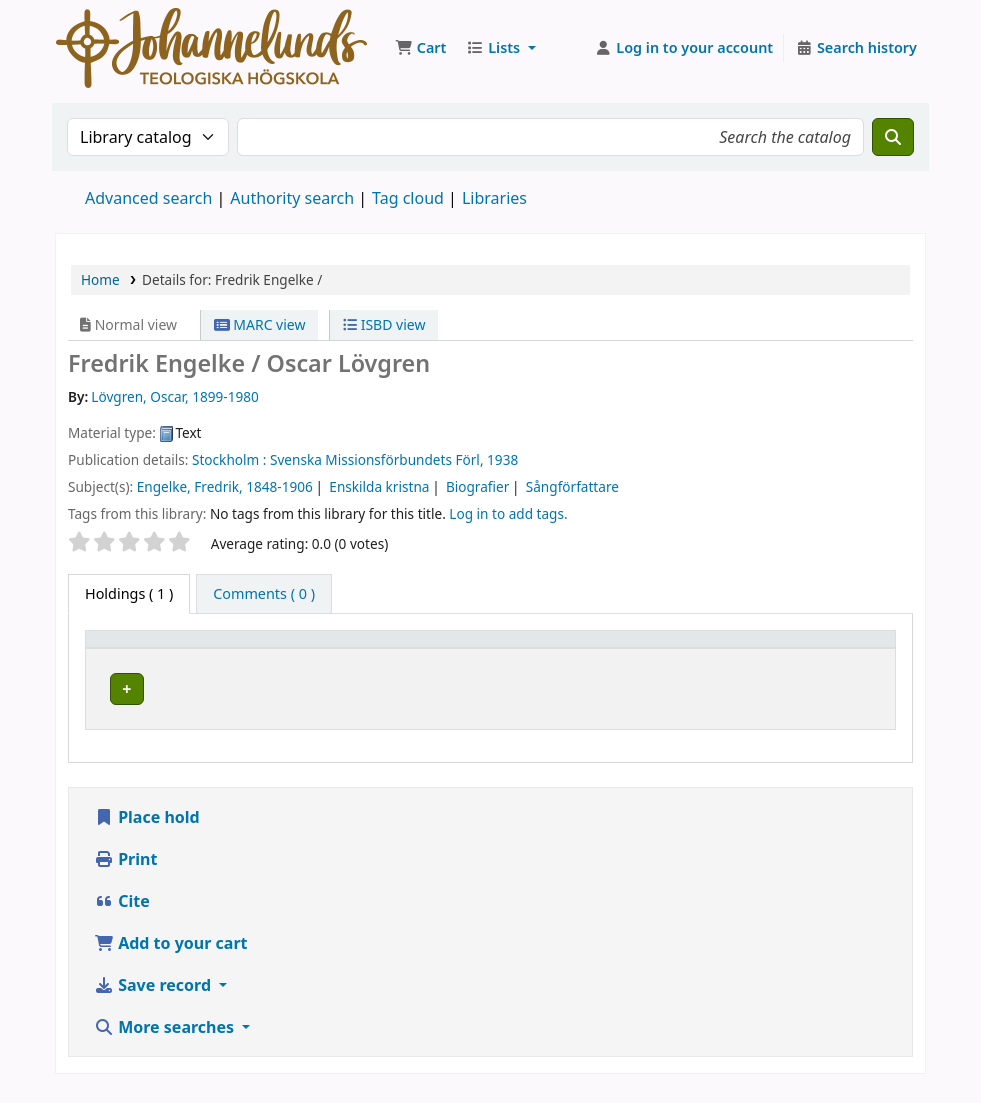 The image size is (981, 1103). Describe the element at coordinates (225, 486) in the screenshot. I see `Engelke, Fredrik, 1848-1906` at that location.